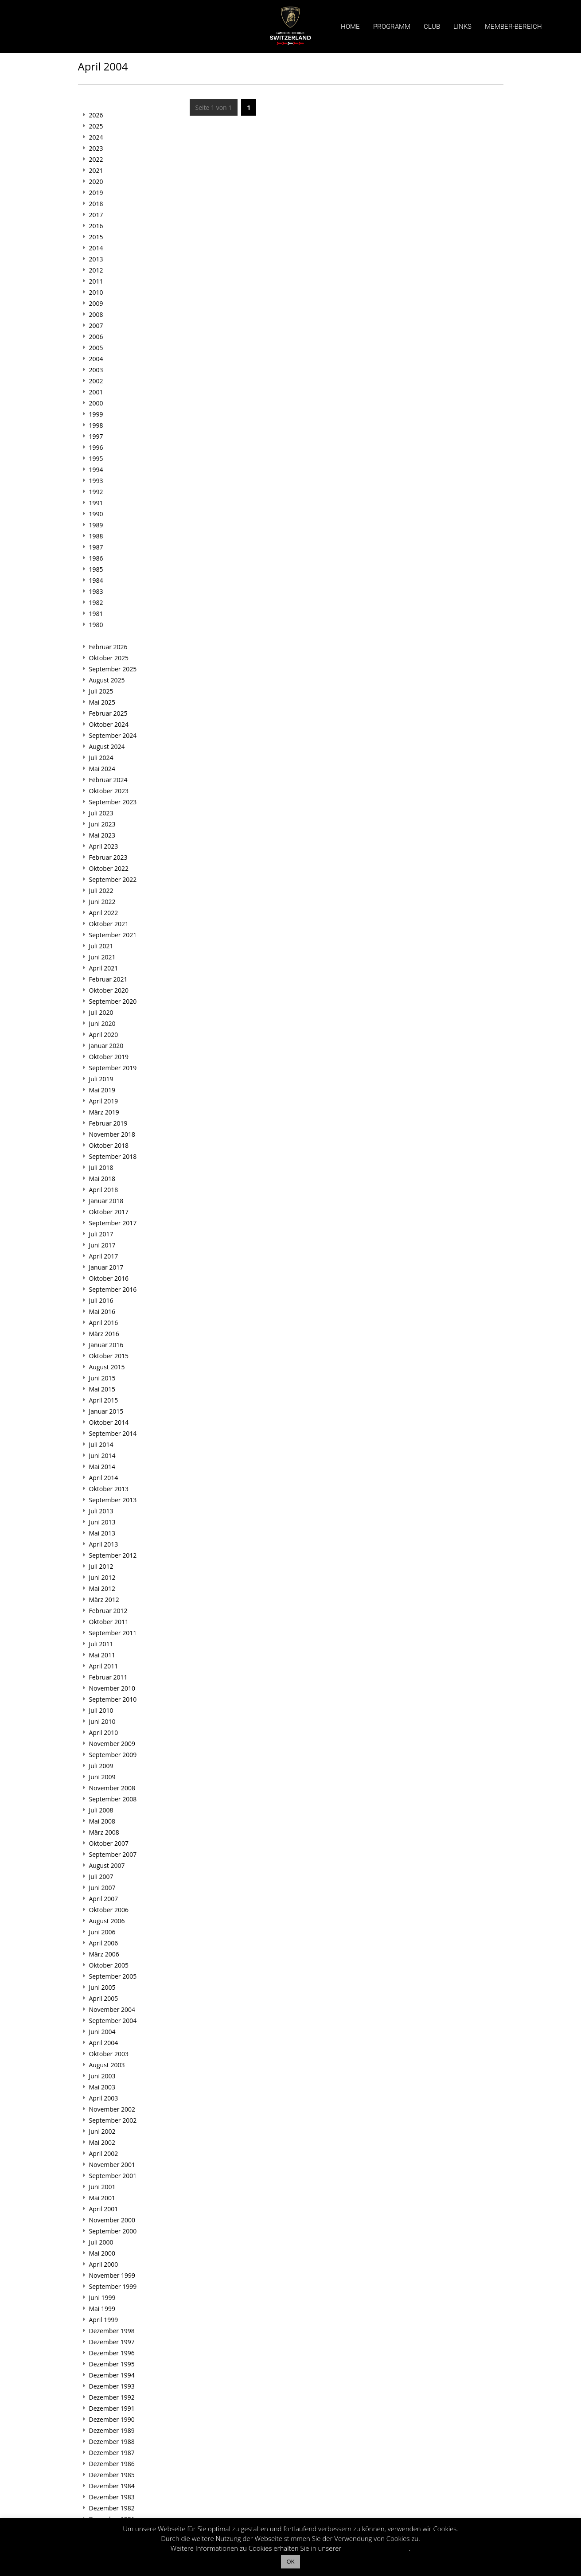 The width and height of the screenshot is (581, 2576). Describe the element at coordinates (112, 2342) in the screenshot. I see `Dezember 1997` at that location.